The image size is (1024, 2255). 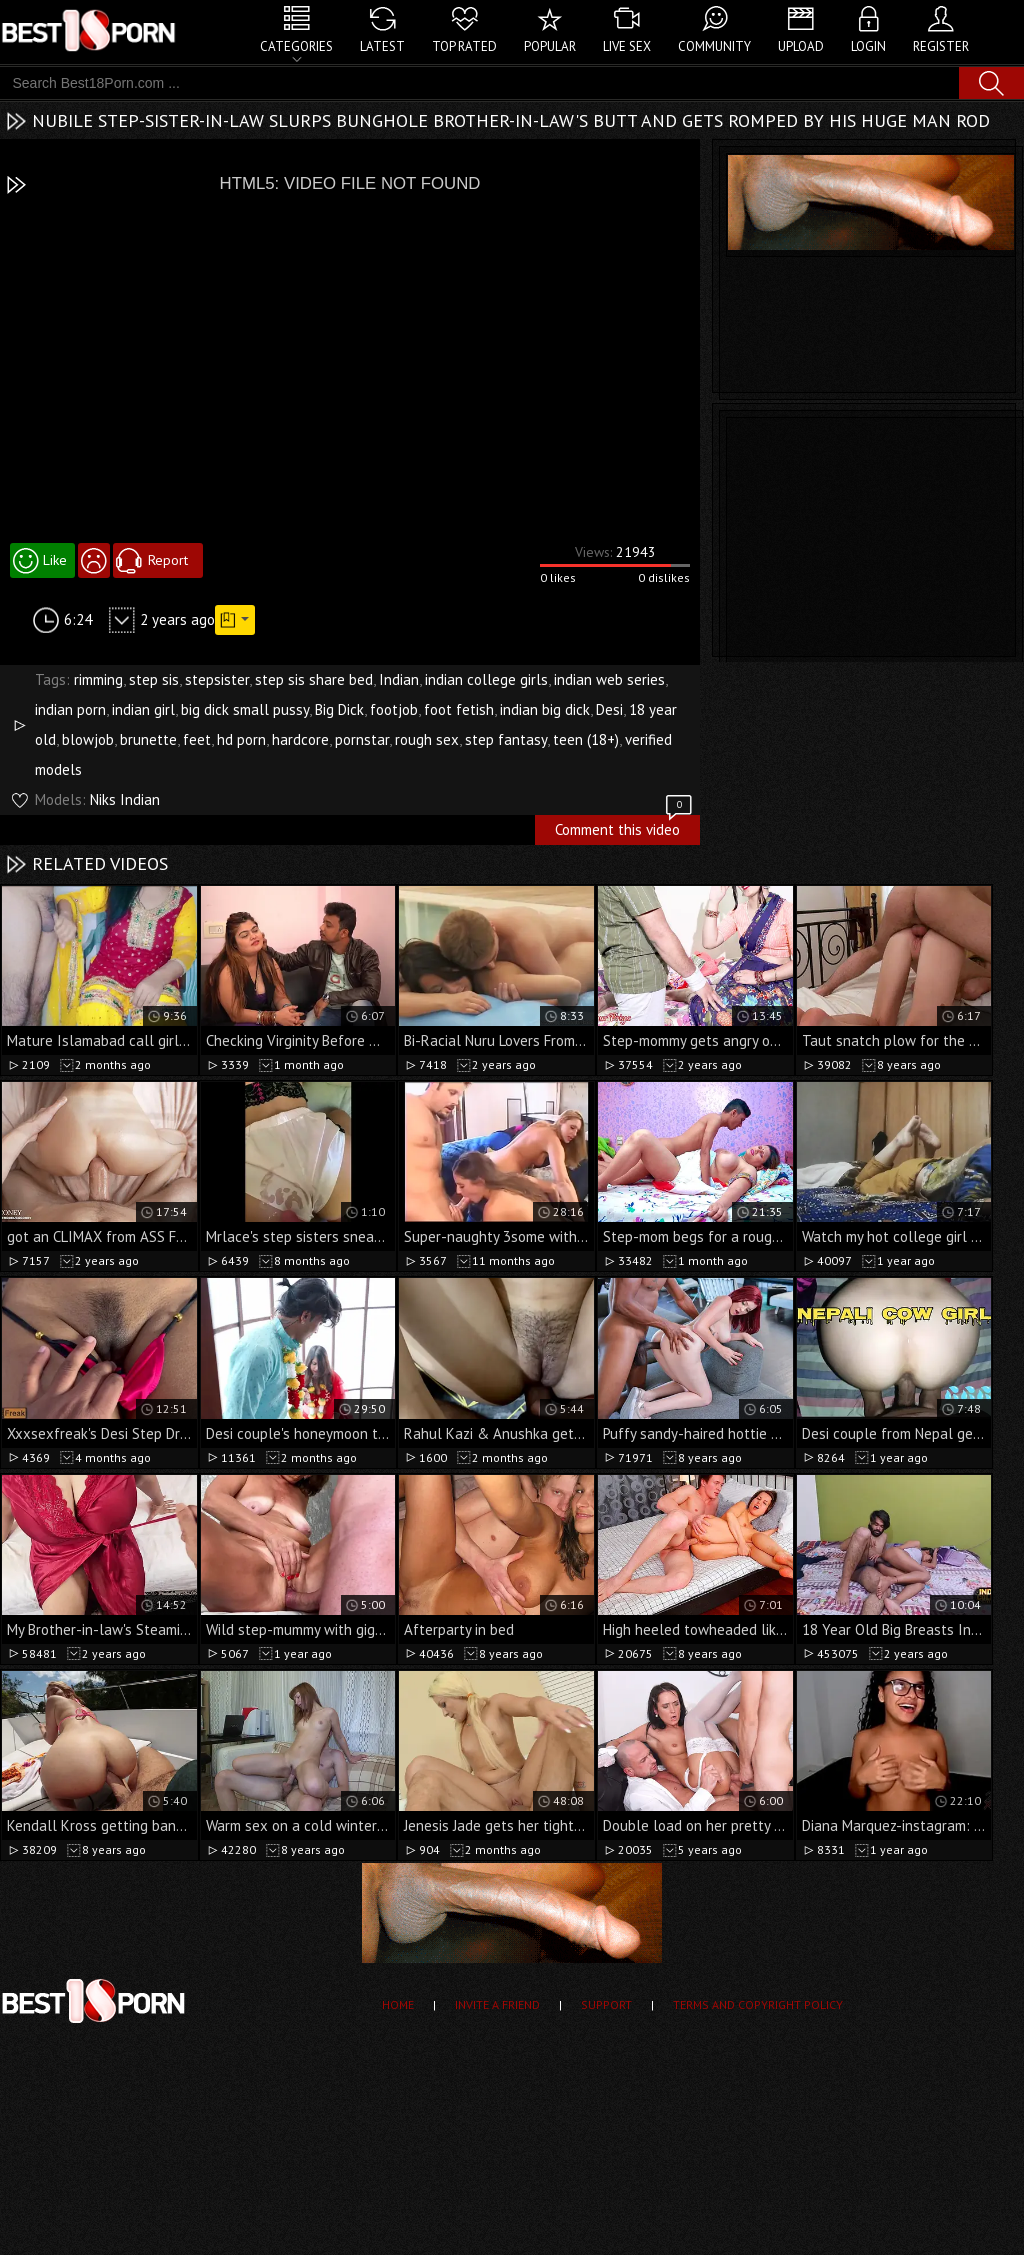 I want to click on indian girl, so click(x=143, y=709).